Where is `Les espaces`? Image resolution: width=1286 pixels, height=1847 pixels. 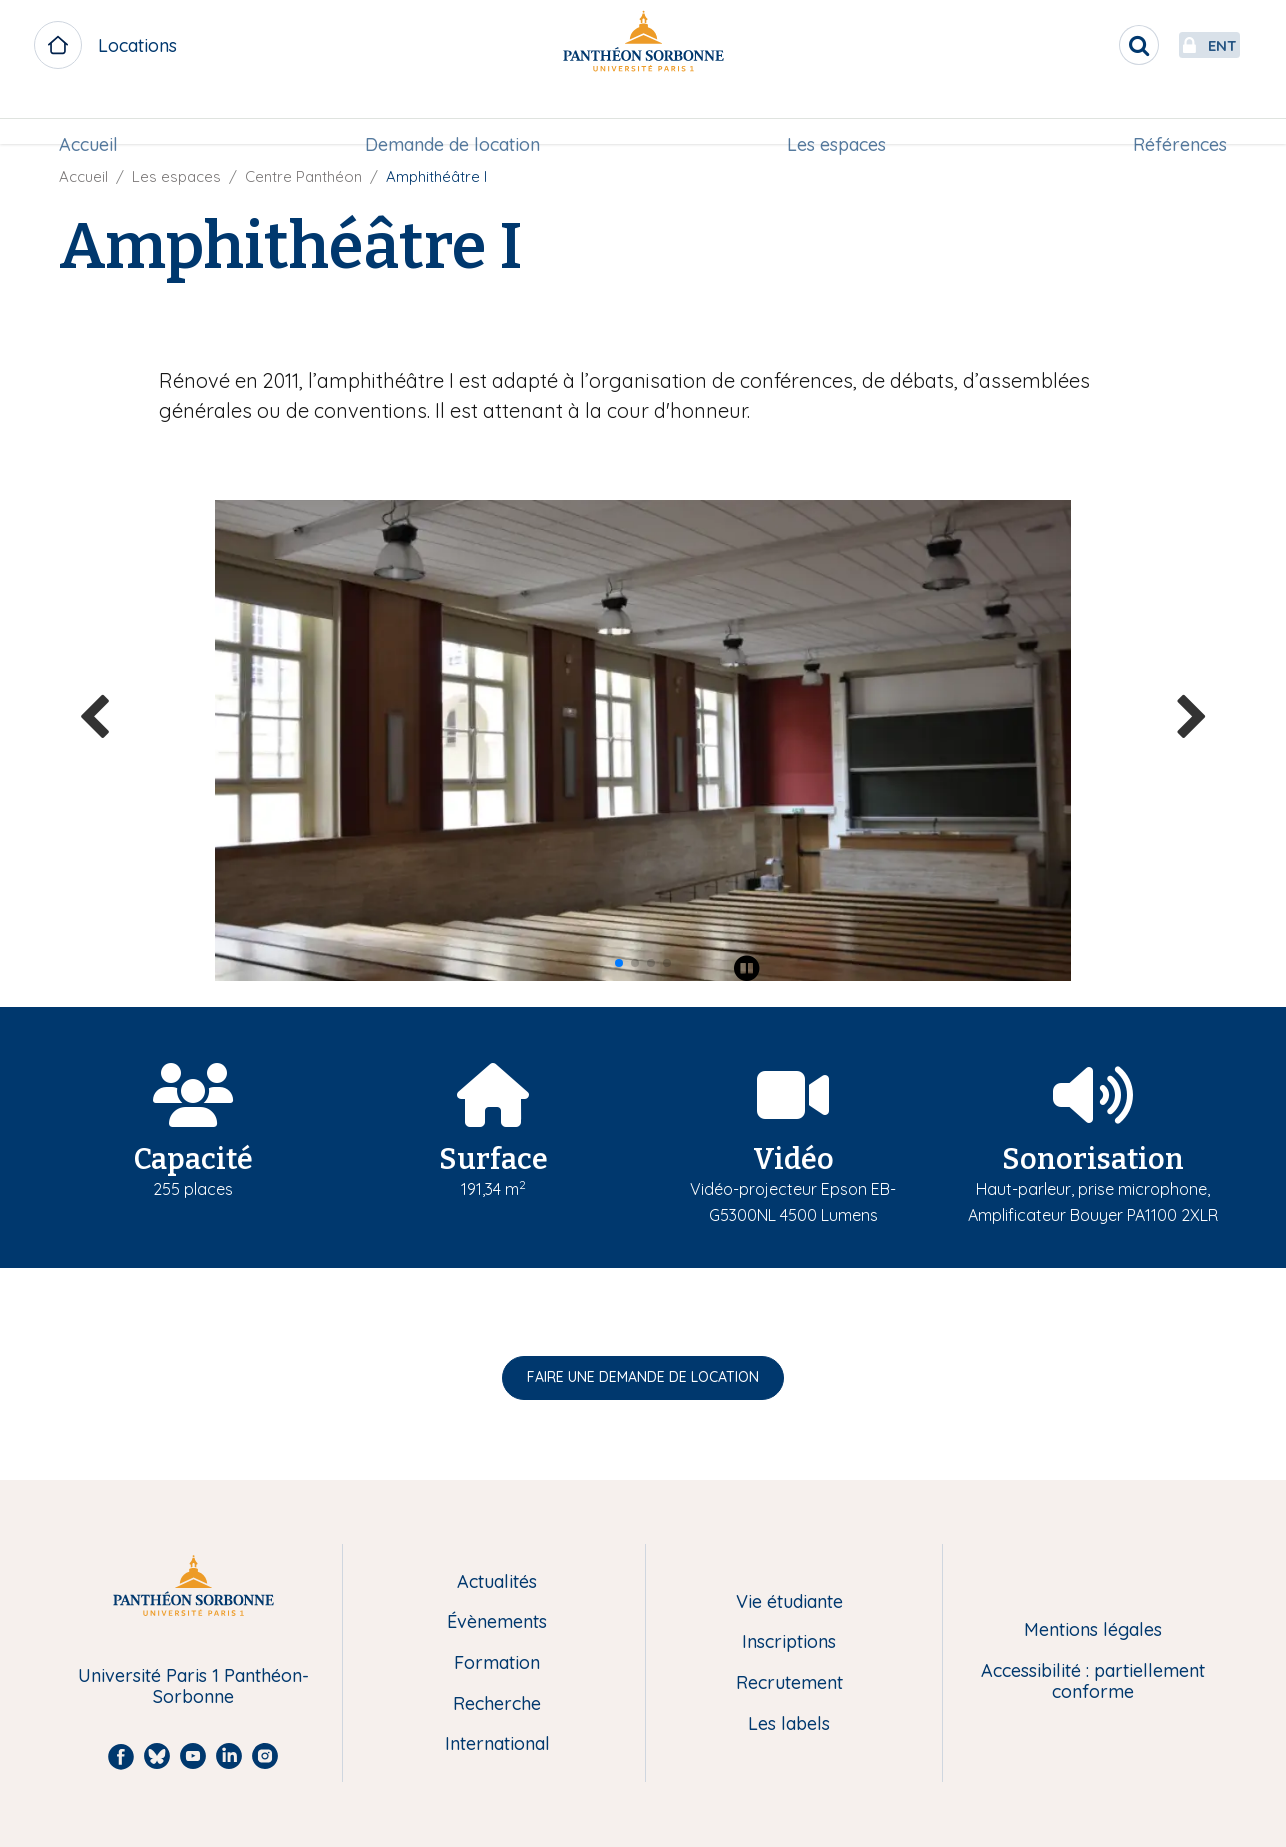
Les espaces is located at coordinates (834, 116).